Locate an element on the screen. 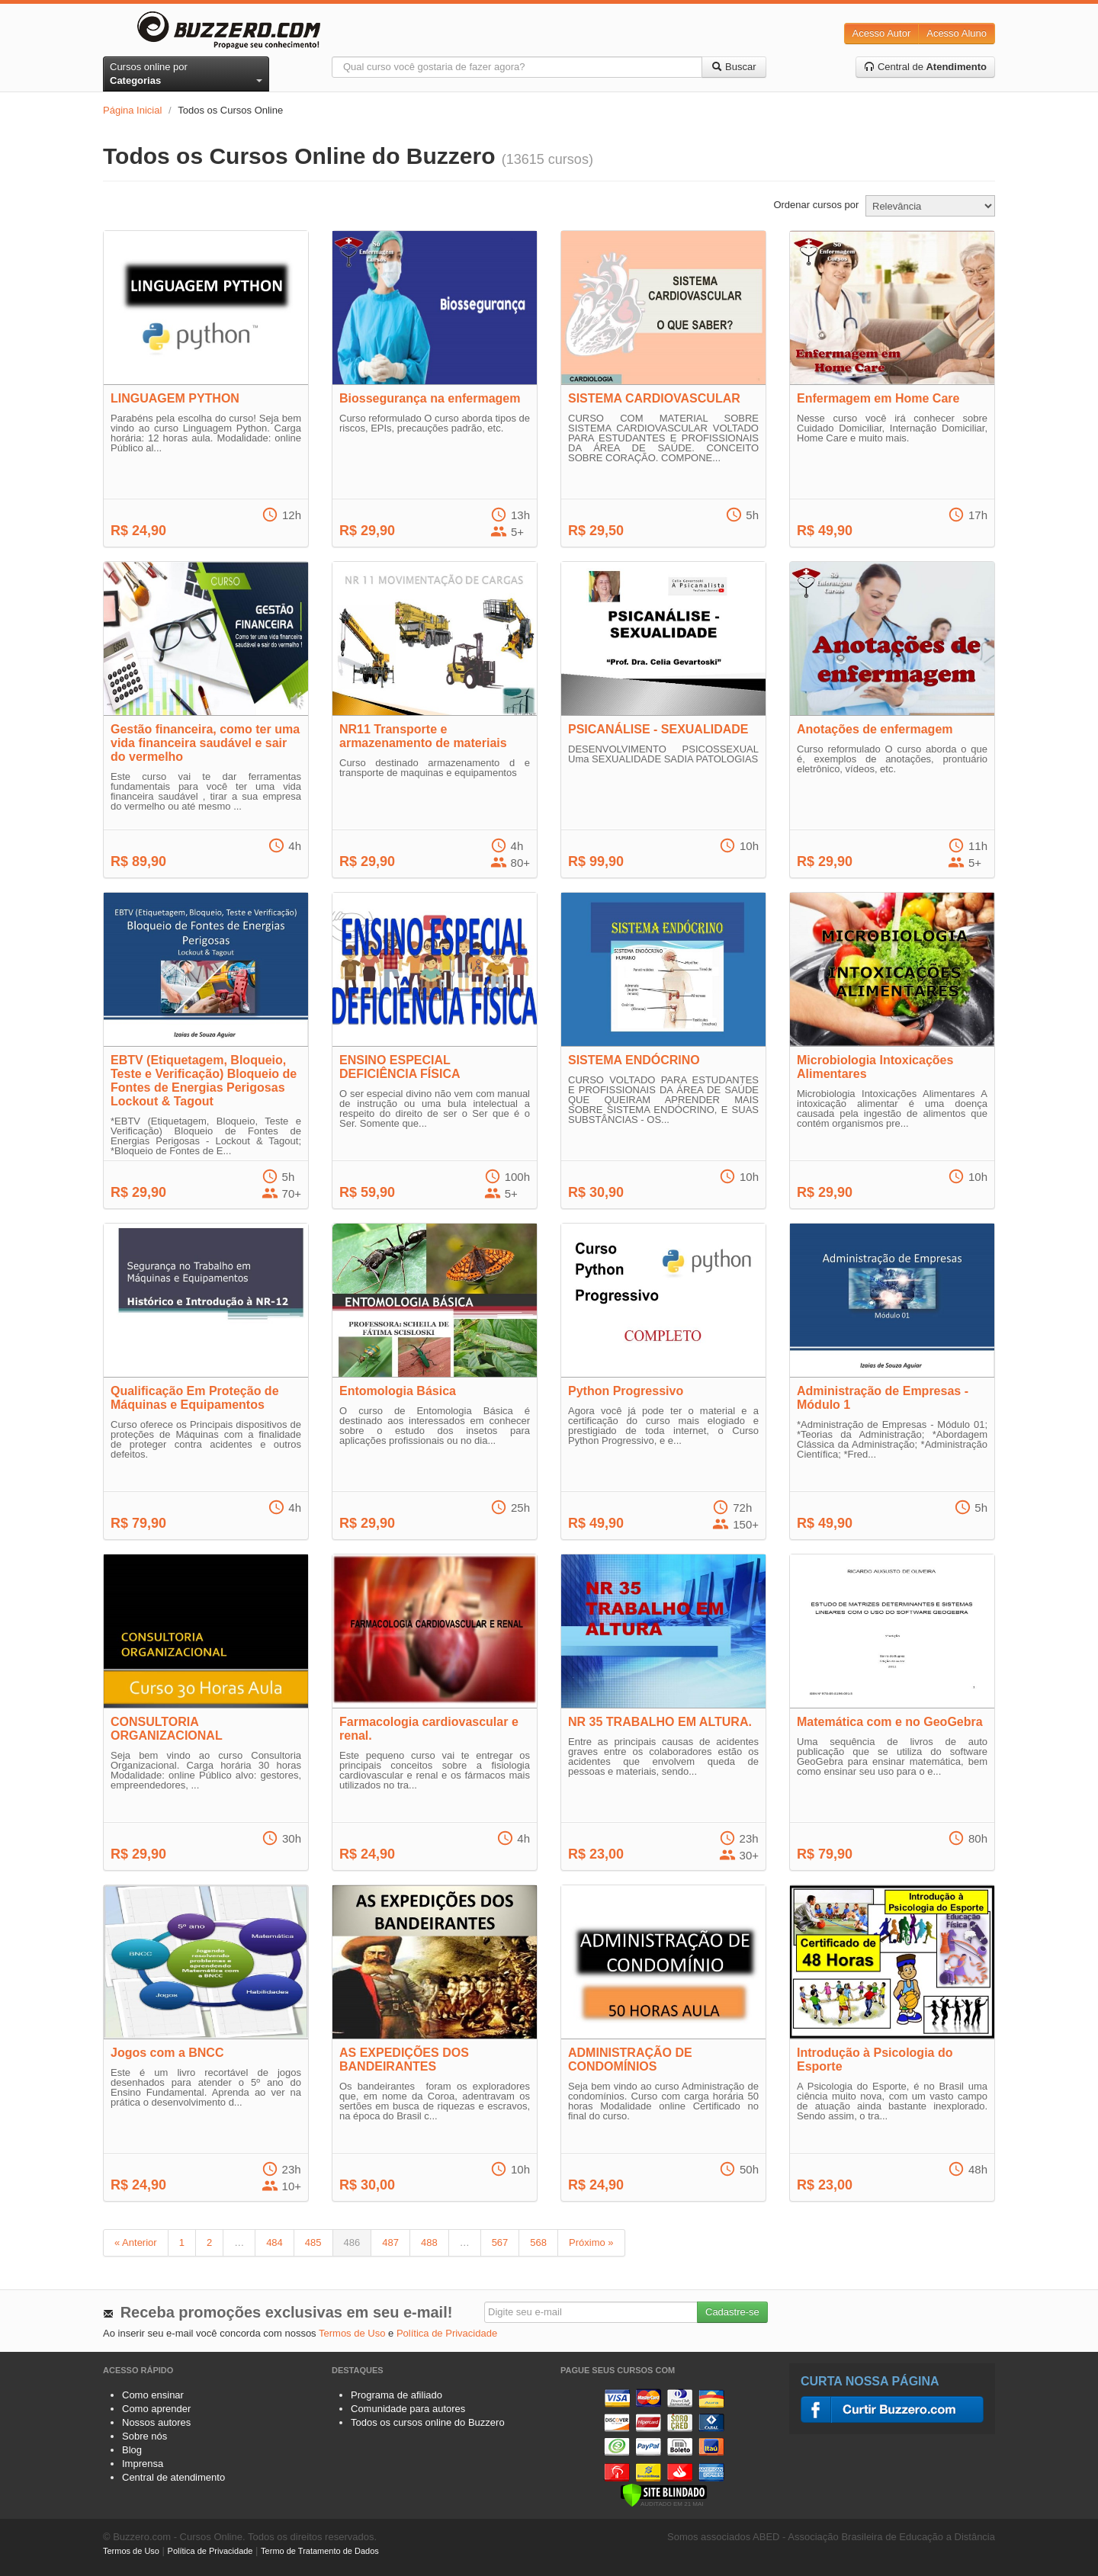 The height and width of the screenshot is (2576, 1098). 568 is located at coordinates (538, 2242).